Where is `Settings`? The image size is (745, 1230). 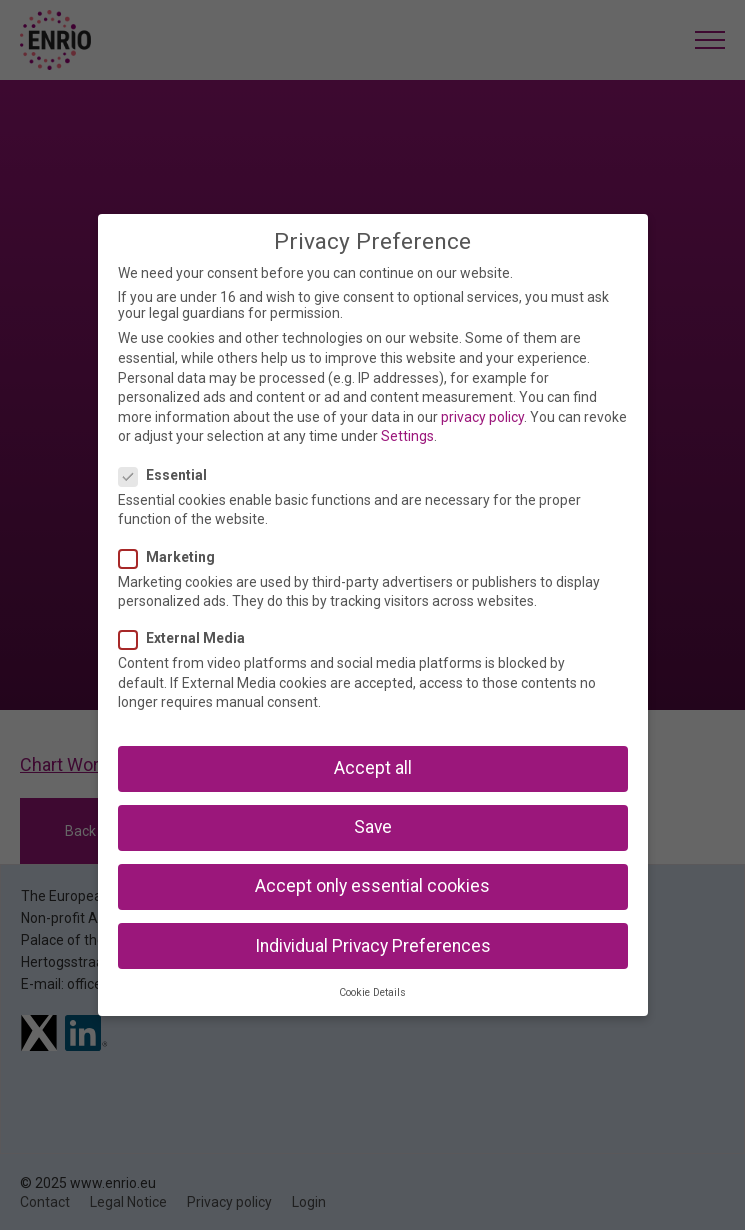 Settings is located at coordinates (407, 436).